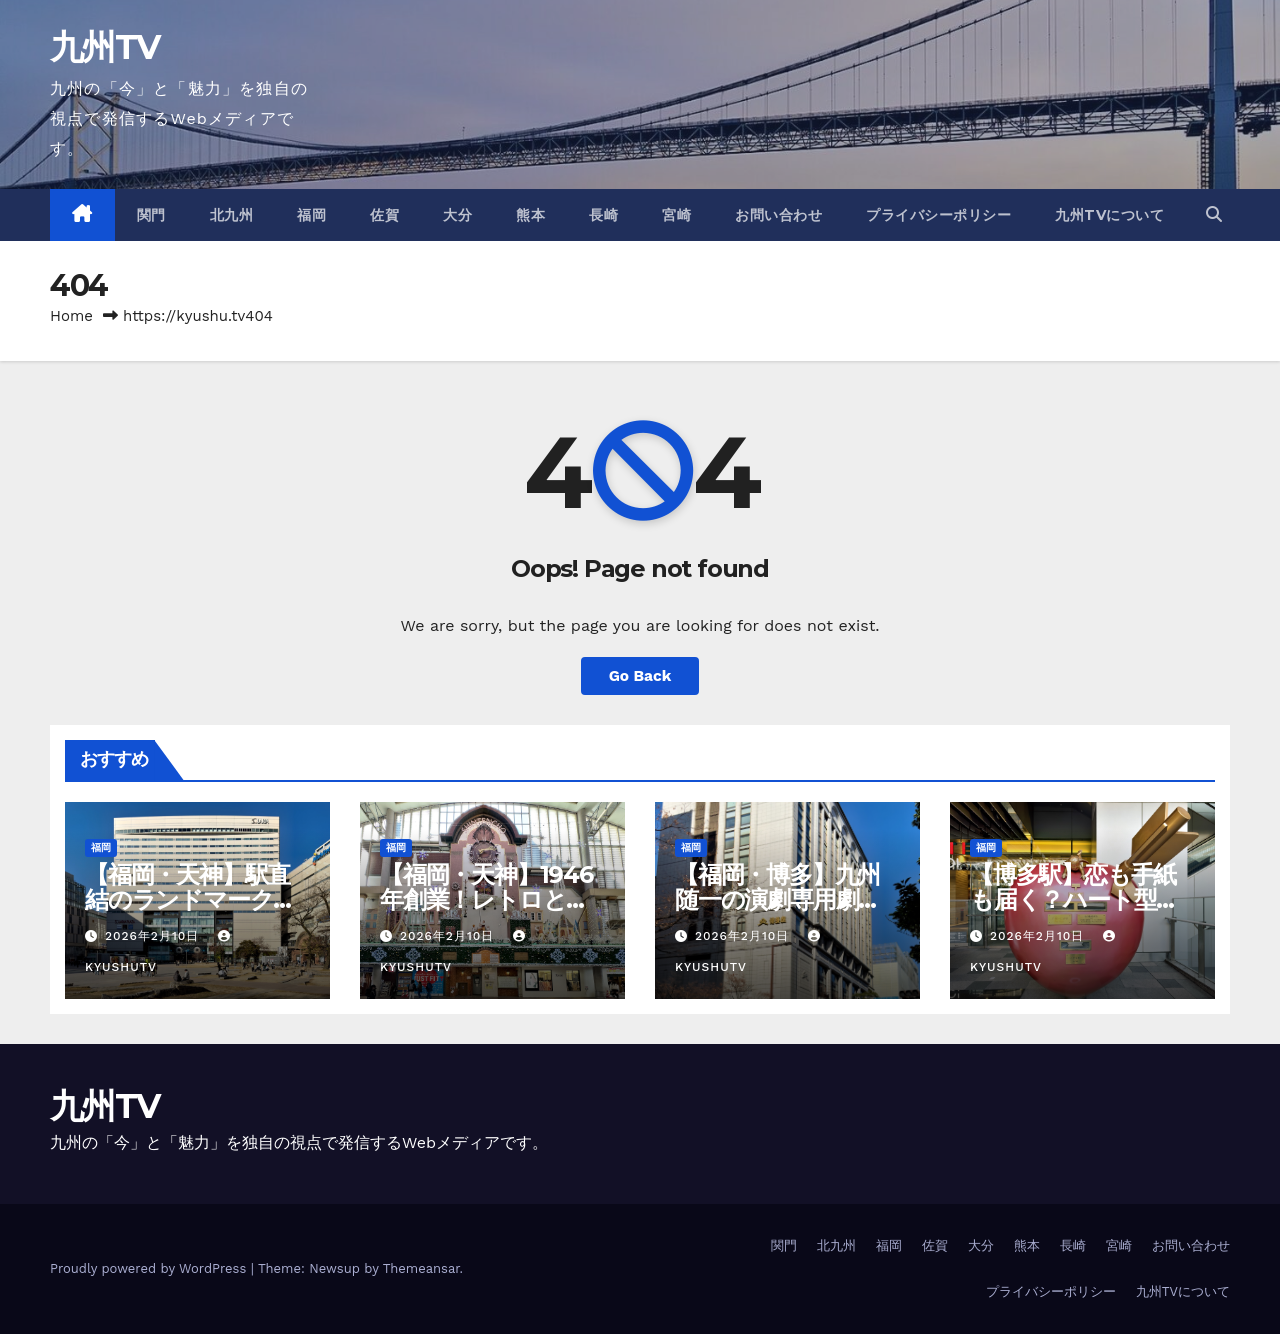 The width and height of the screenshot is (1280, 1334). I want to click on 2026年2月10日, so click(154, 936).